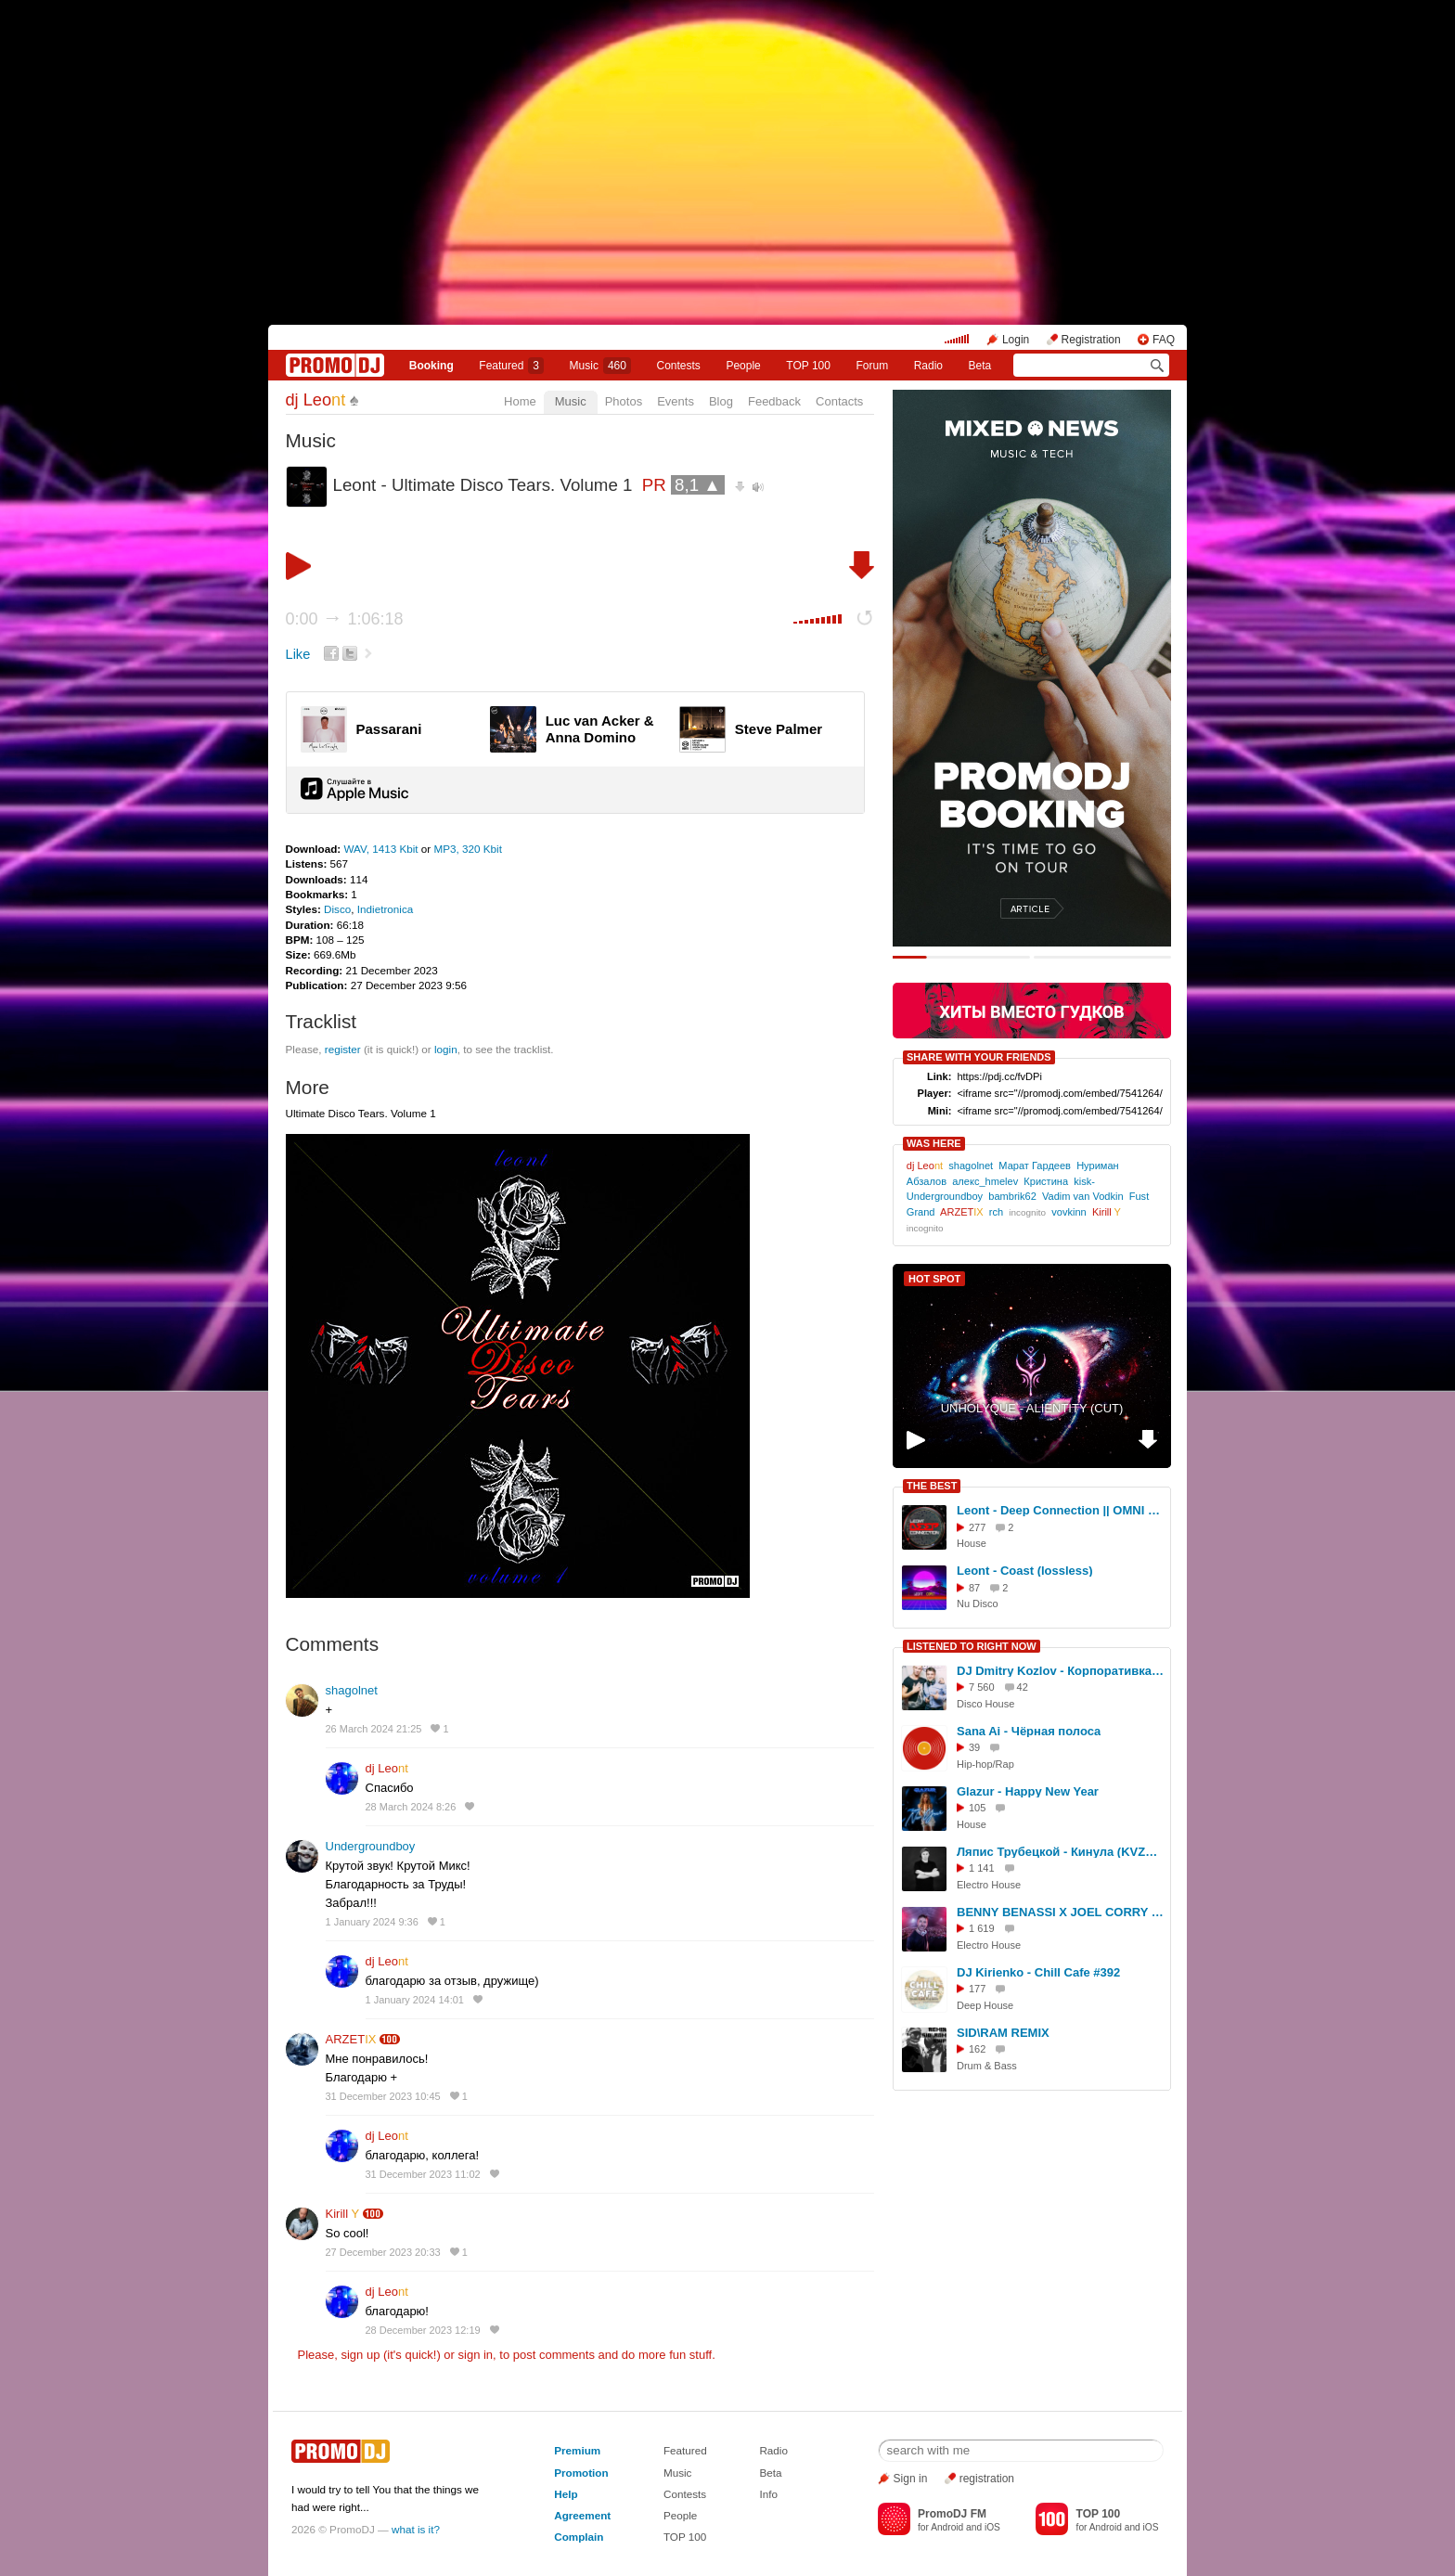 Image resolution: width=1455 pixels, height=2576 pixels. What do you see at coordinates (383, 2252) in the screenshot?
I see `27 December 2023 20:33` at bounding box center [383, 2252].